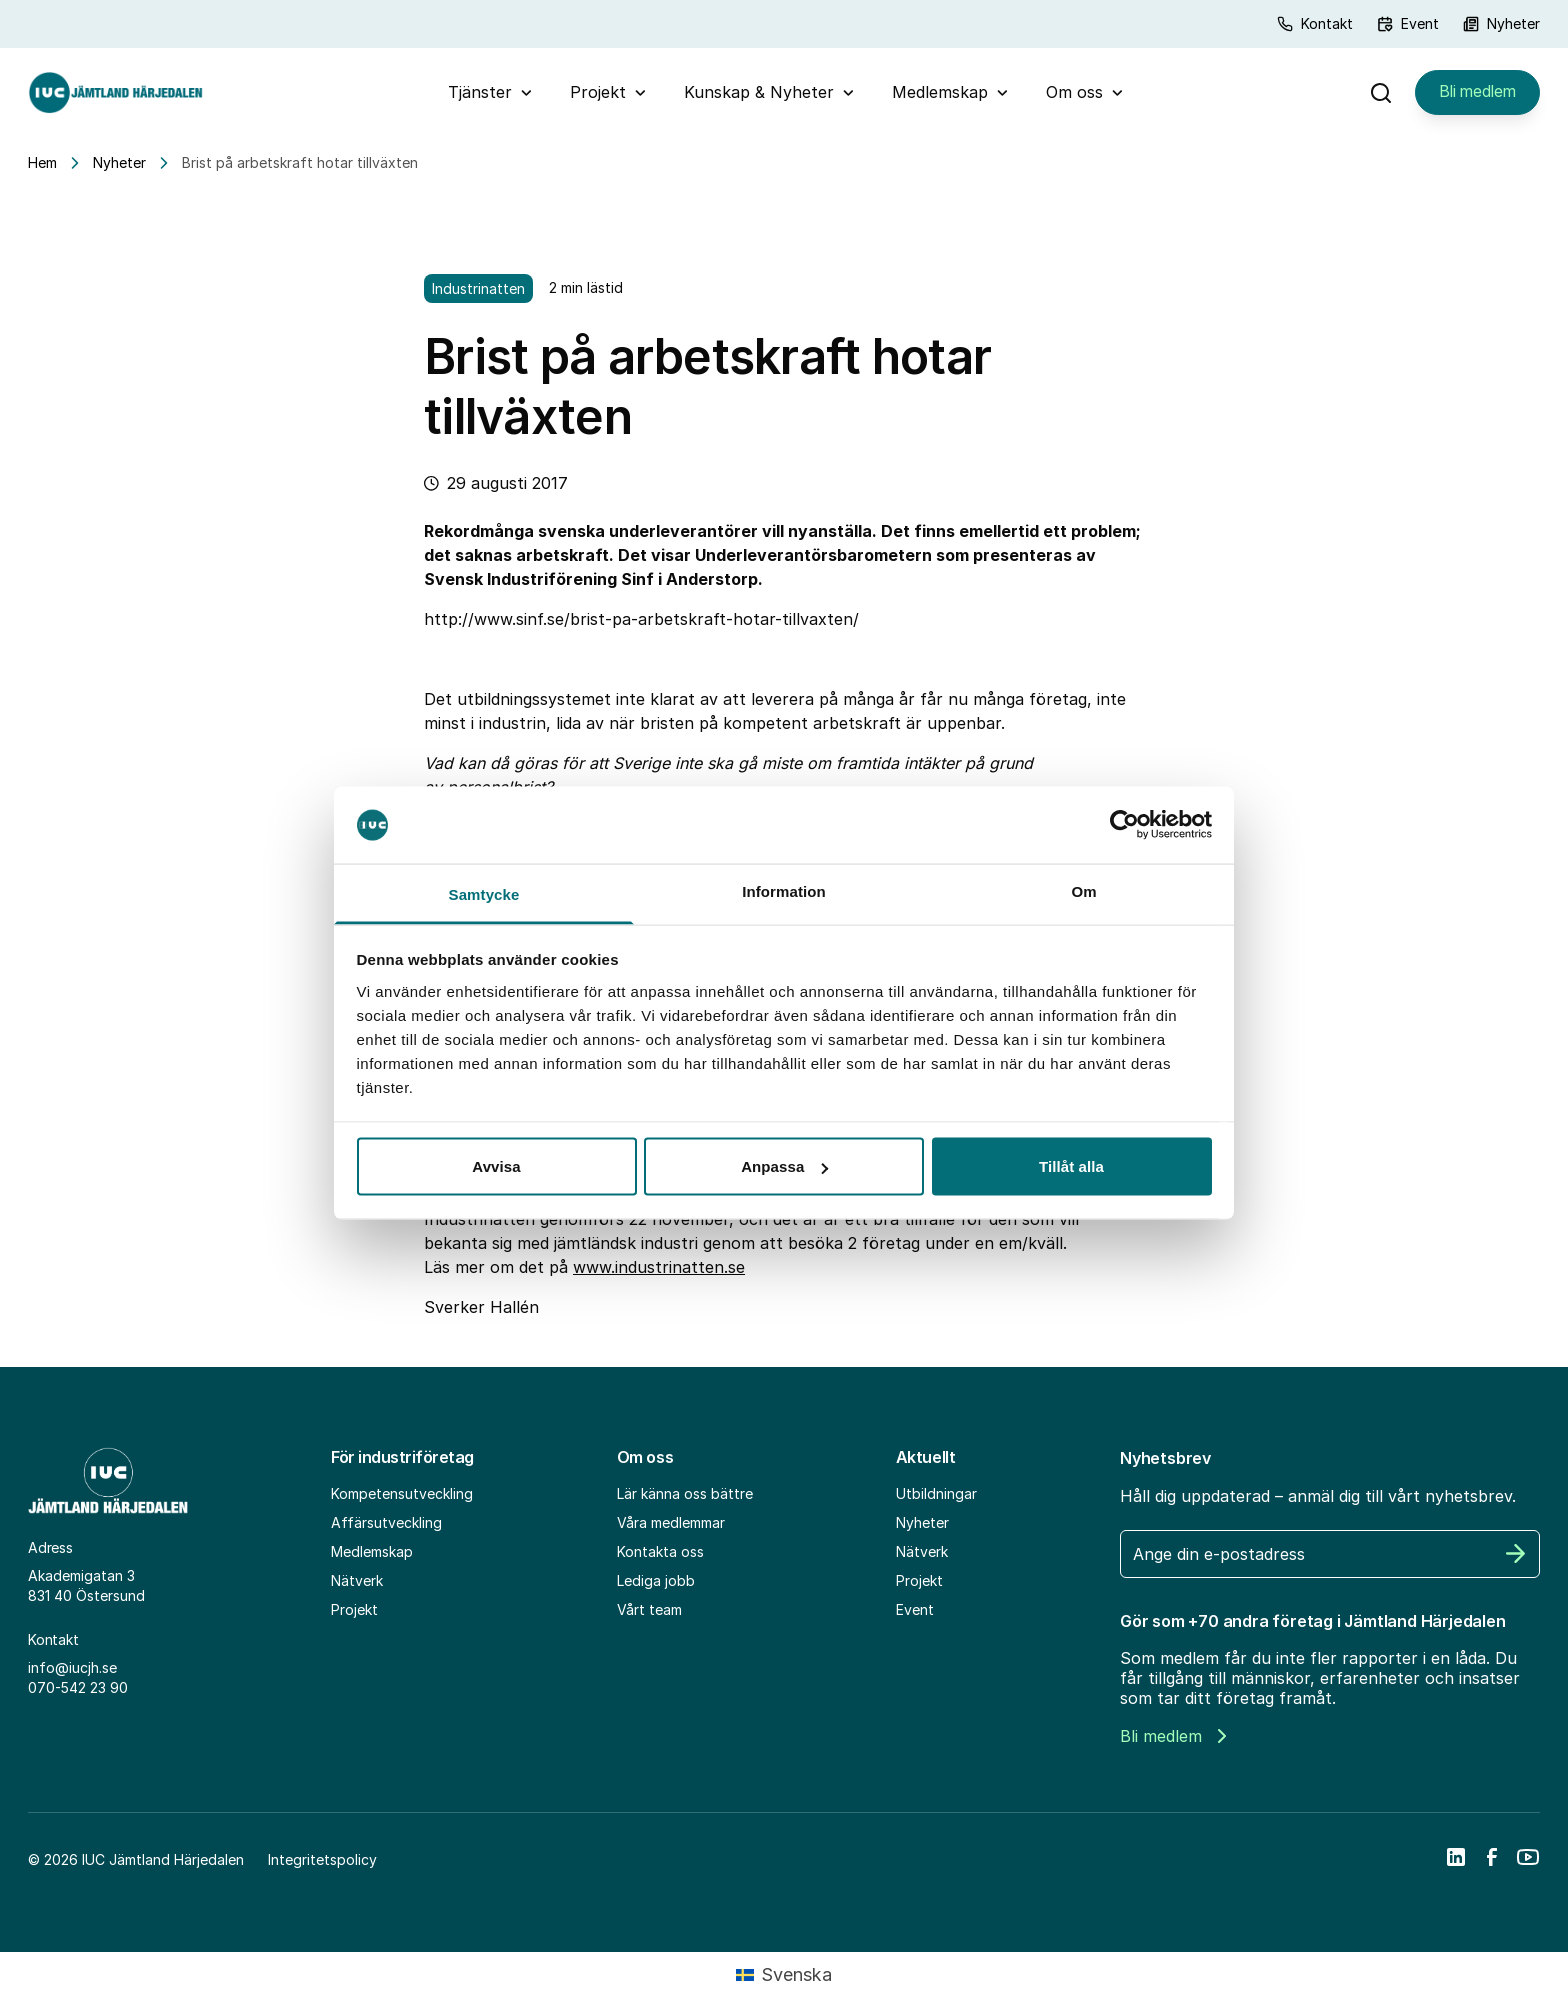 Image resolution: width=1568 pixels, height=2006 pixels. Describe the element at coordinates (656, 1588) in the screenshot. I see `Lediga jobb` at that location.